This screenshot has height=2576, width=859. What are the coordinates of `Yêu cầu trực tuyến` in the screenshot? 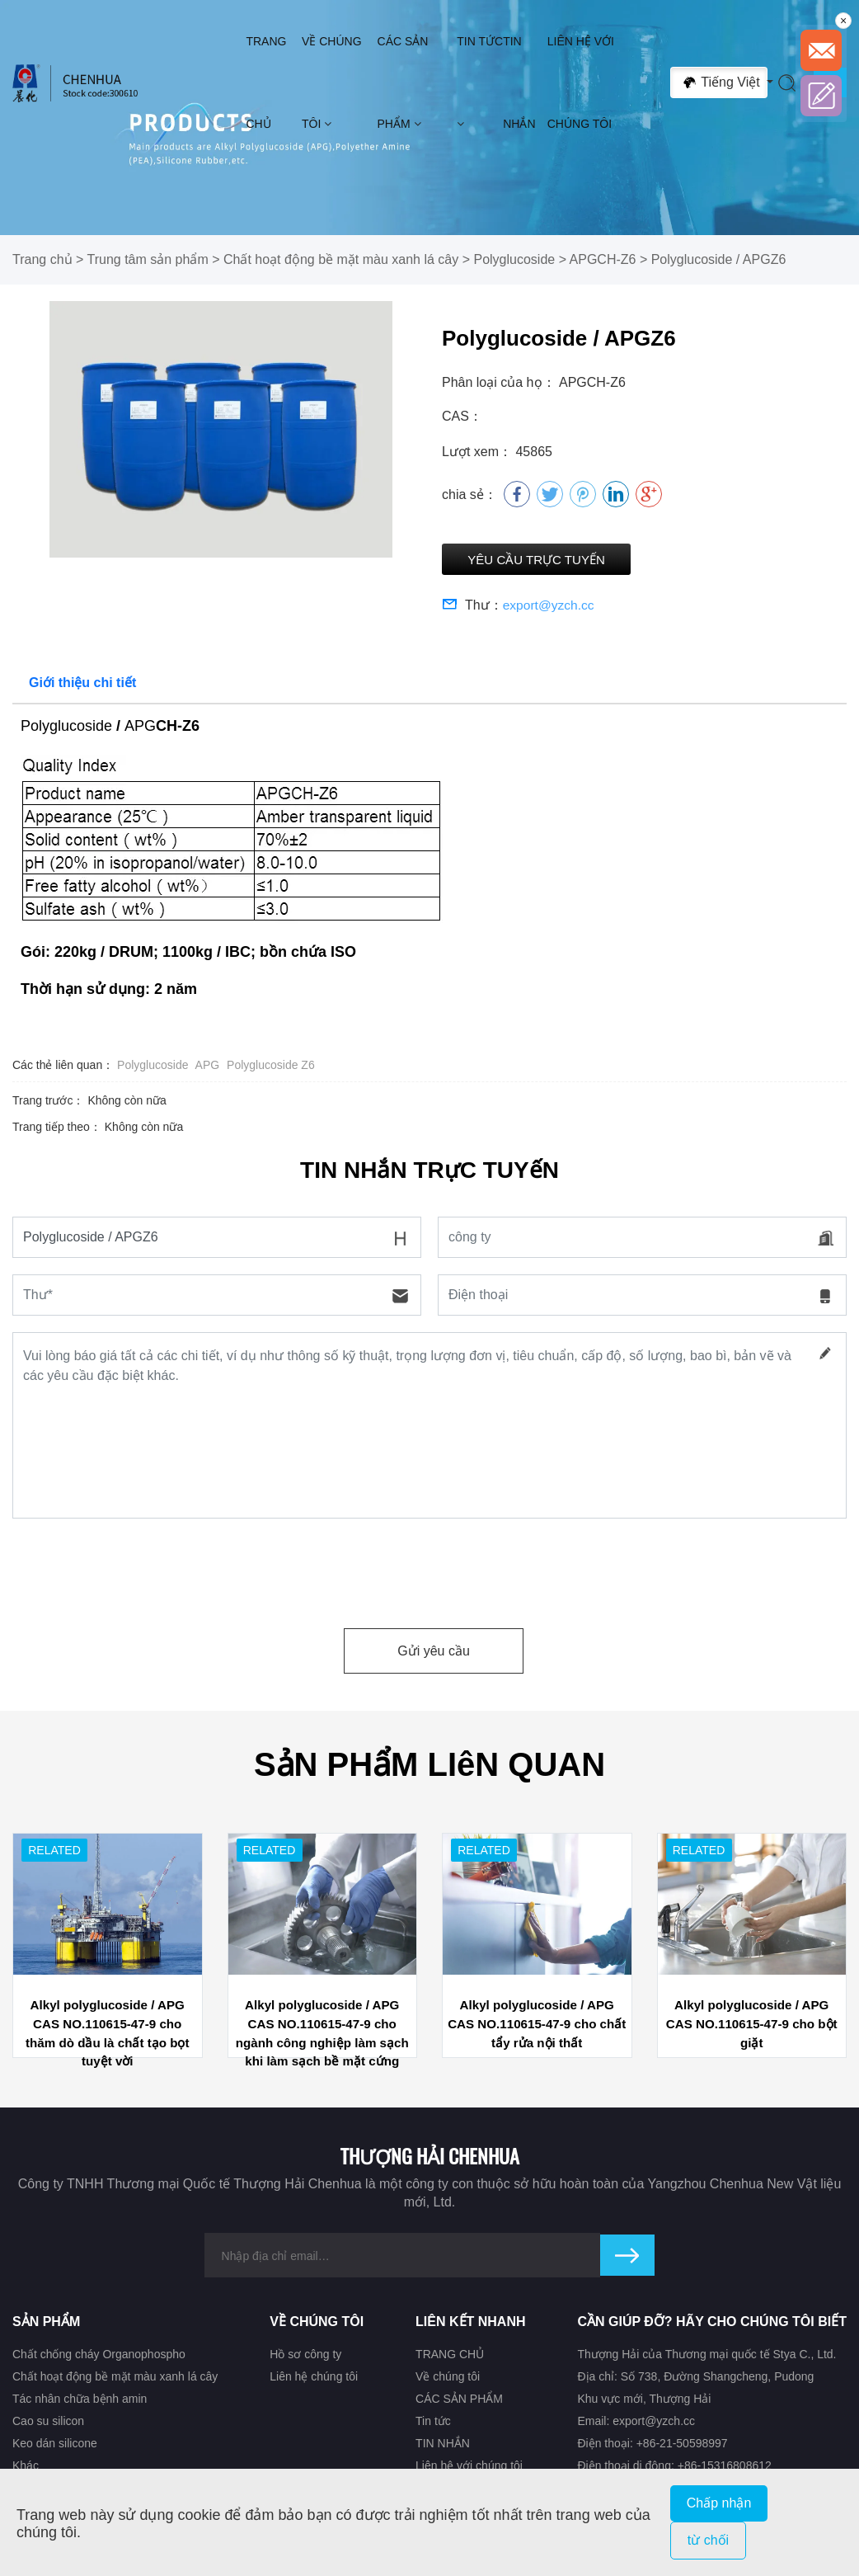 It's located at (555, 561).